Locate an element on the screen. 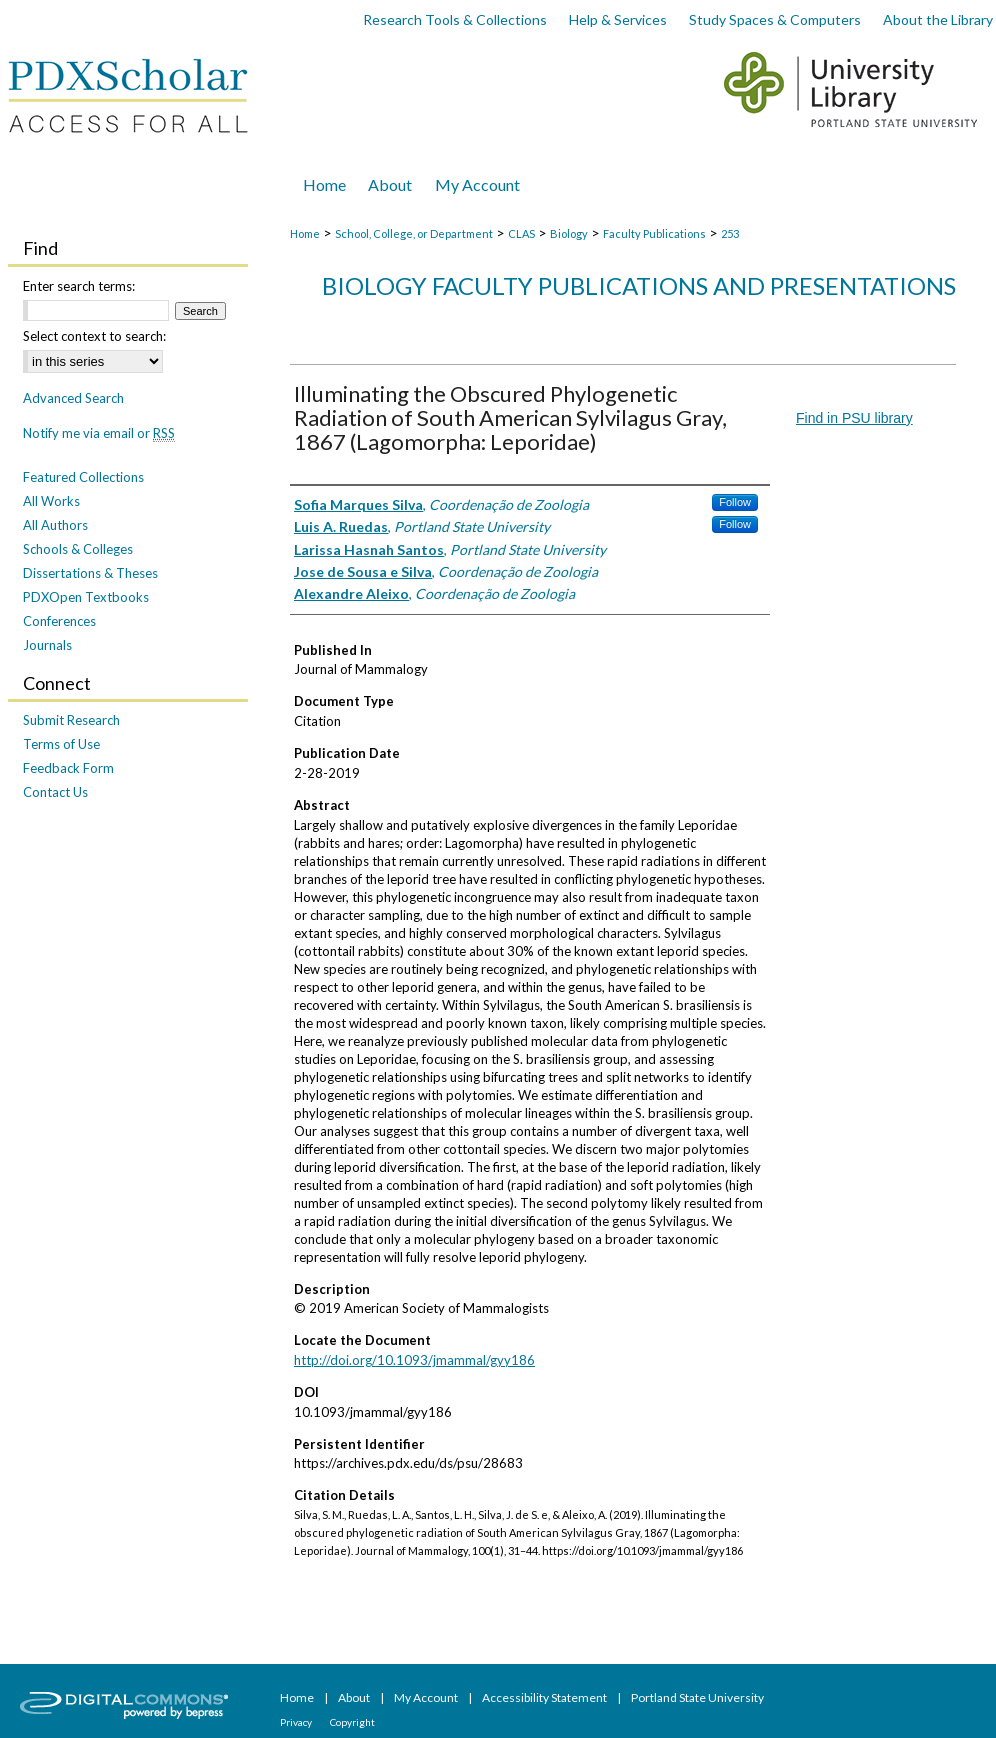  Submit Research is located at coordinates (71, 720).